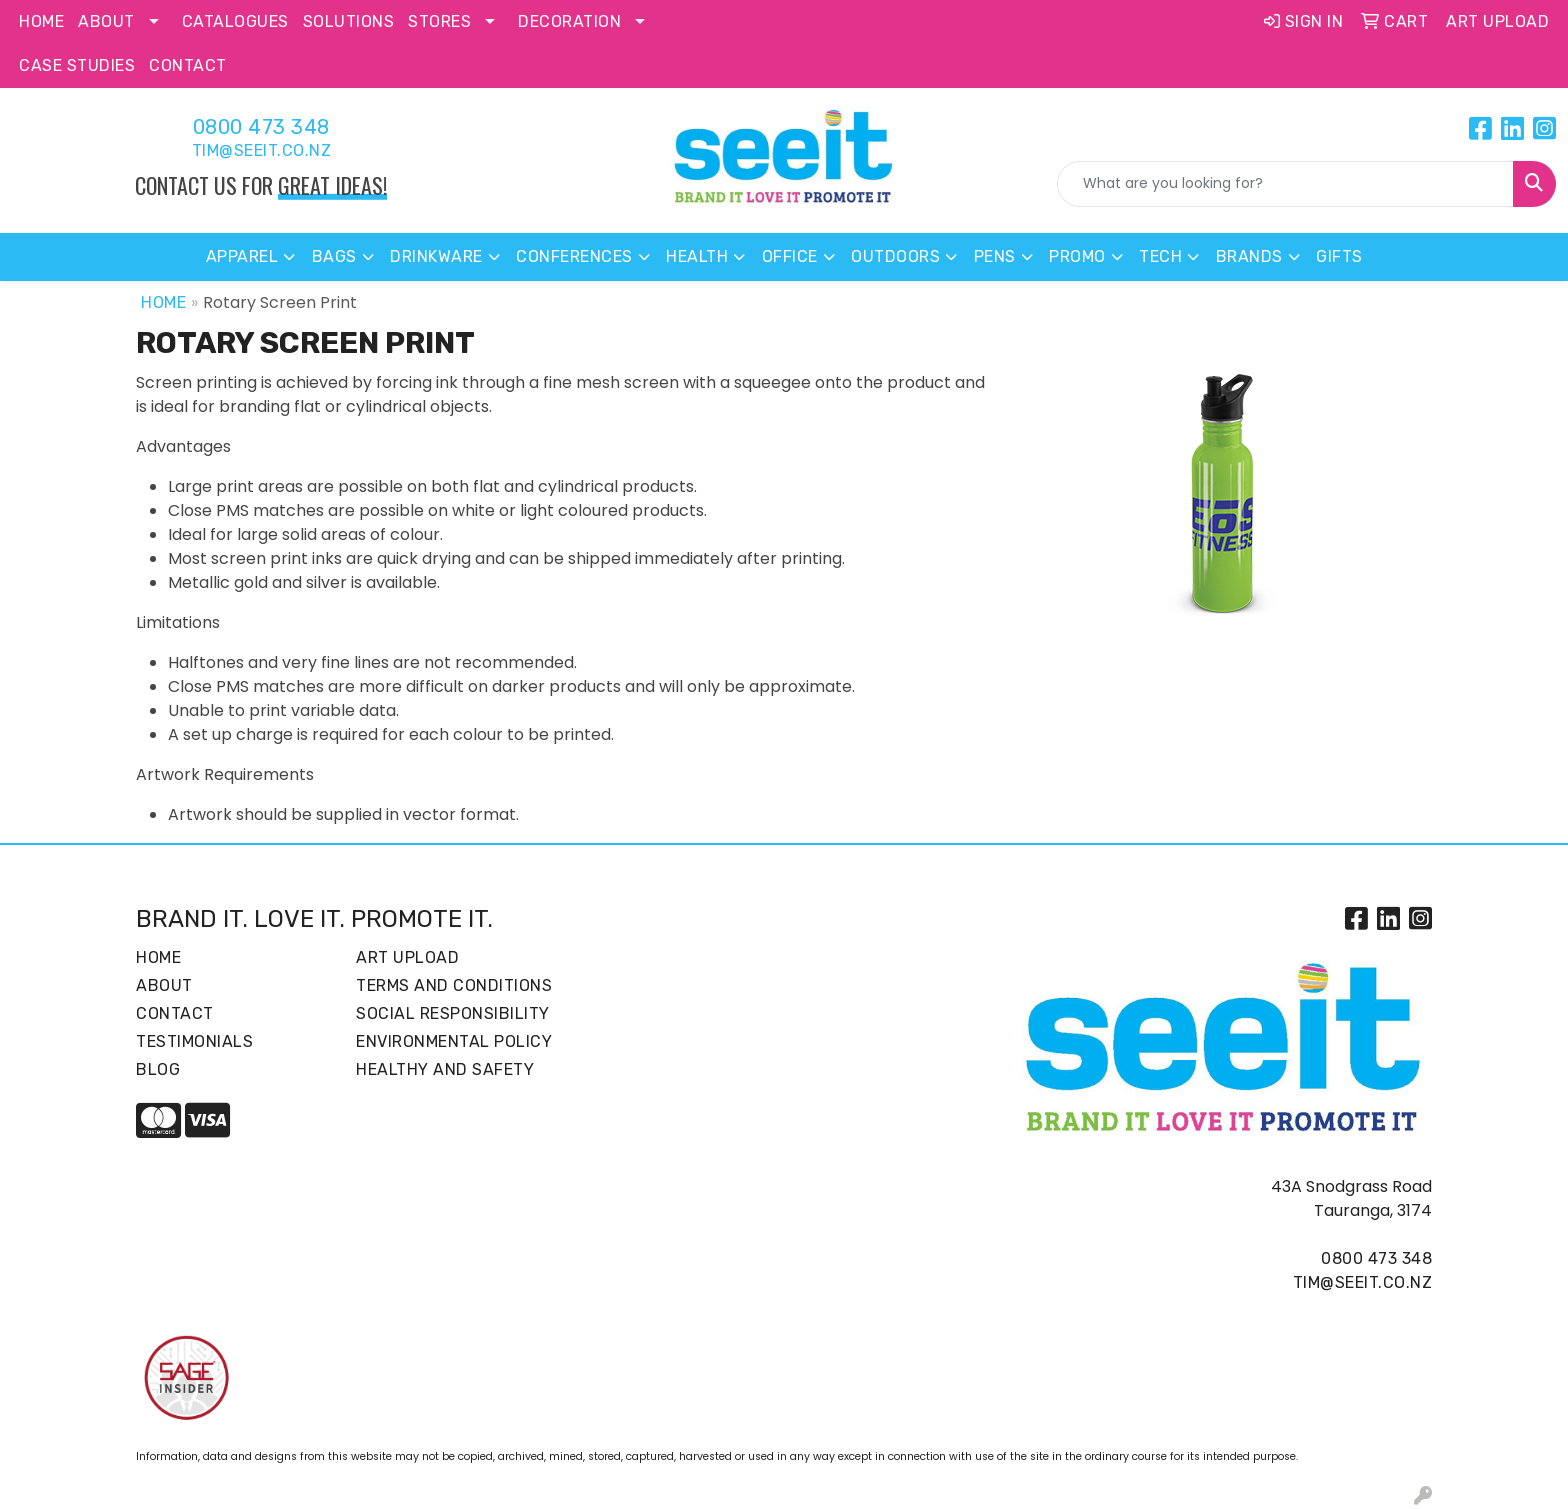 The width and height of the screenshot is (1568, 1509). Describe the element at coordinates (1077, 256) in the screenshot. I see `Promo` at that location.